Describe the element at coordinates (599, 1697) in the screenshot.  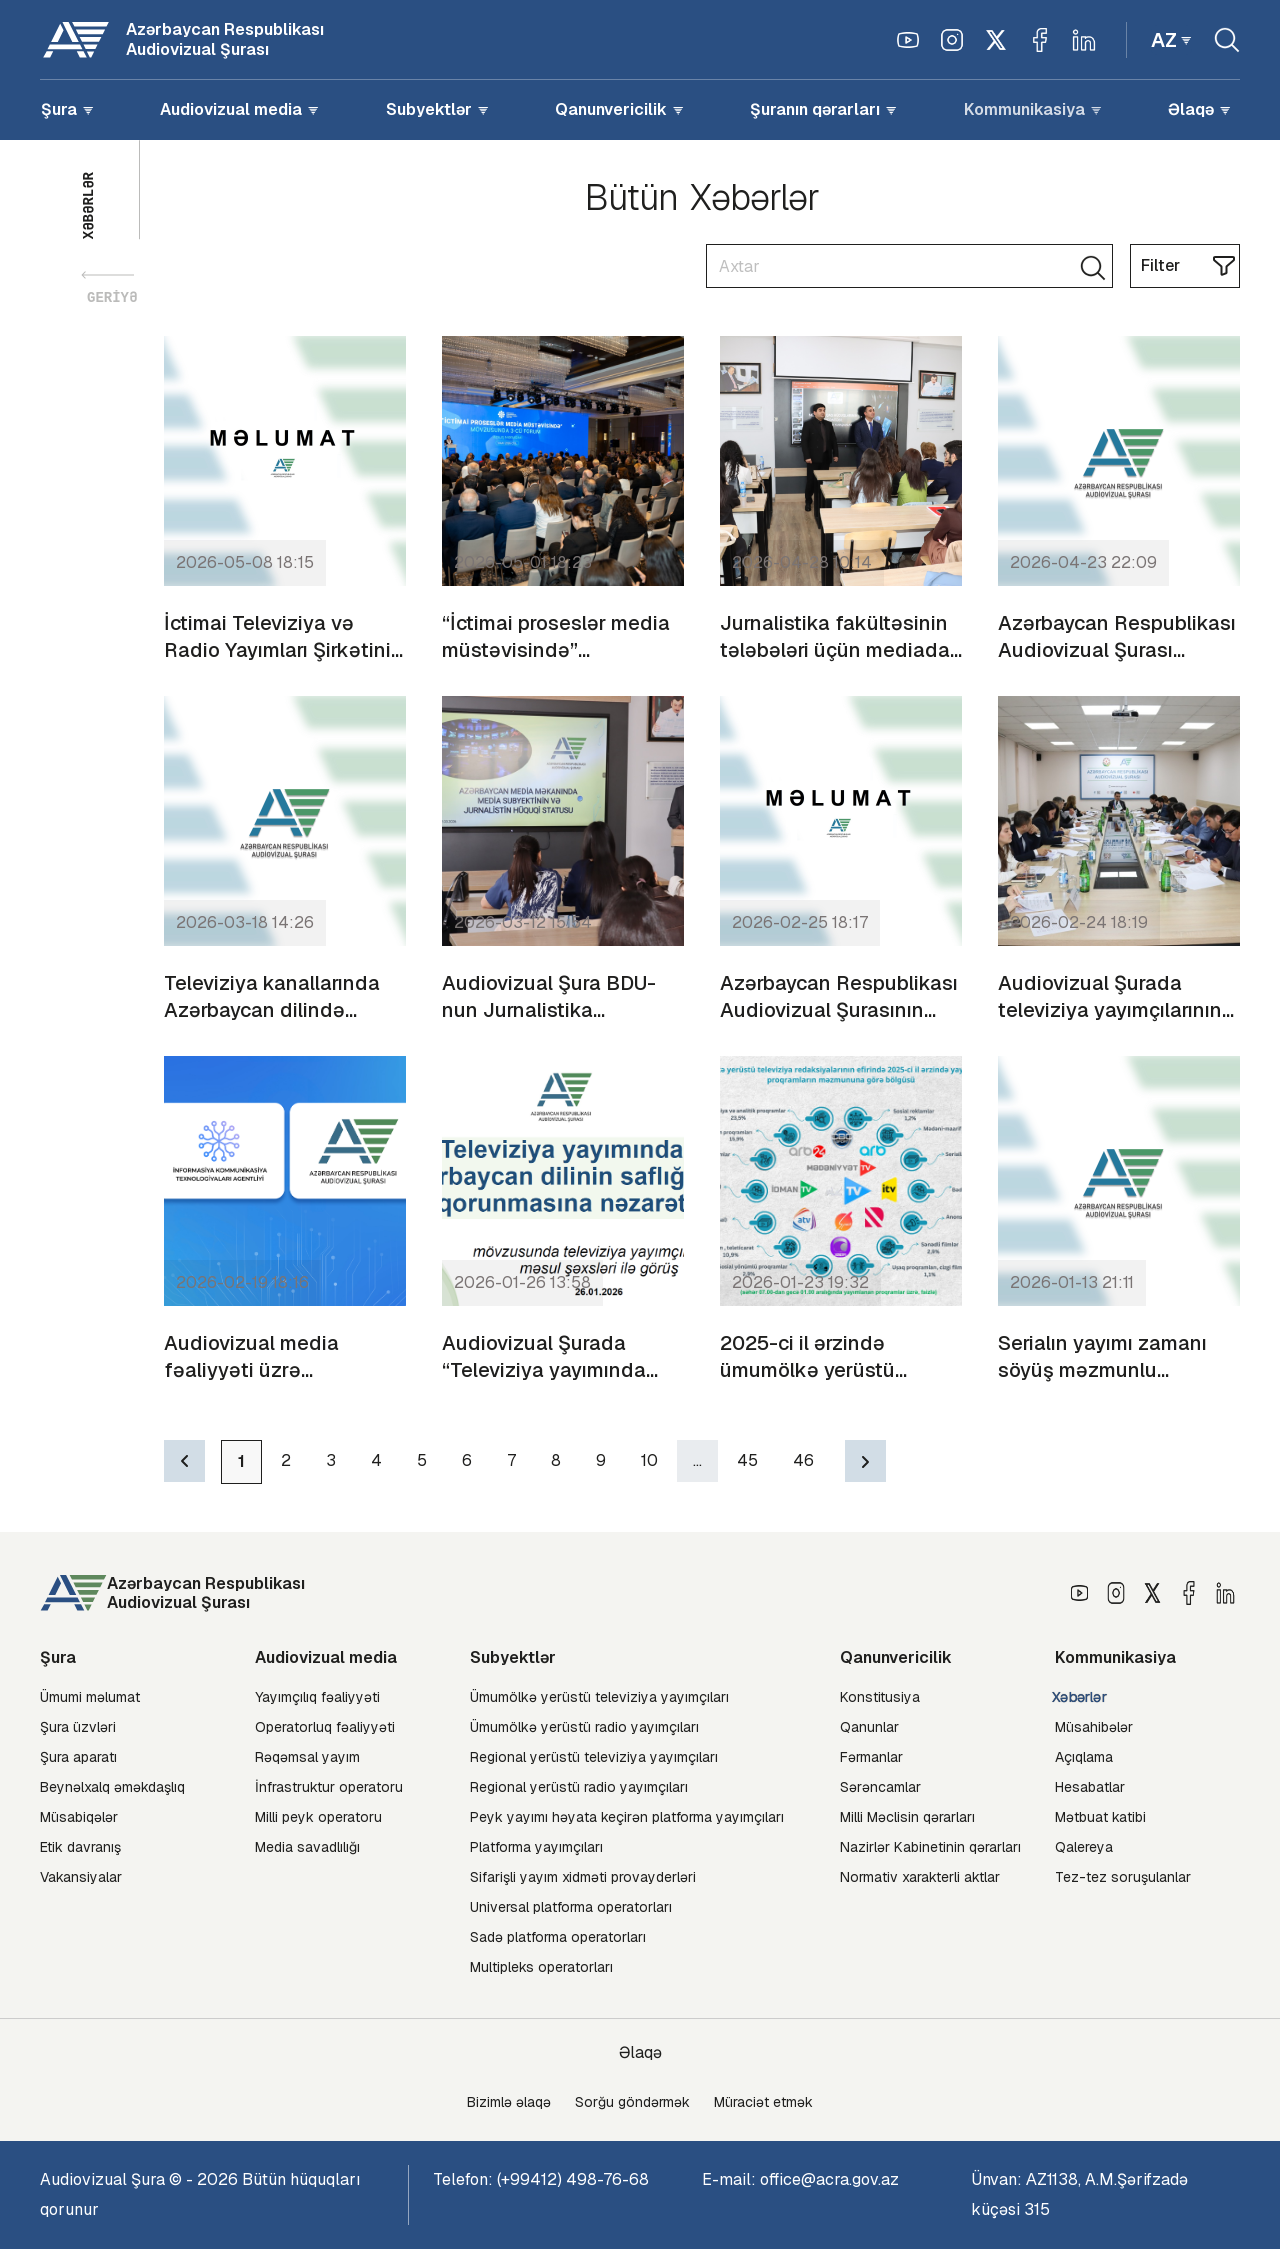
I see `Ümumölkə yerüstü televiziya yayımçıları` at that location.